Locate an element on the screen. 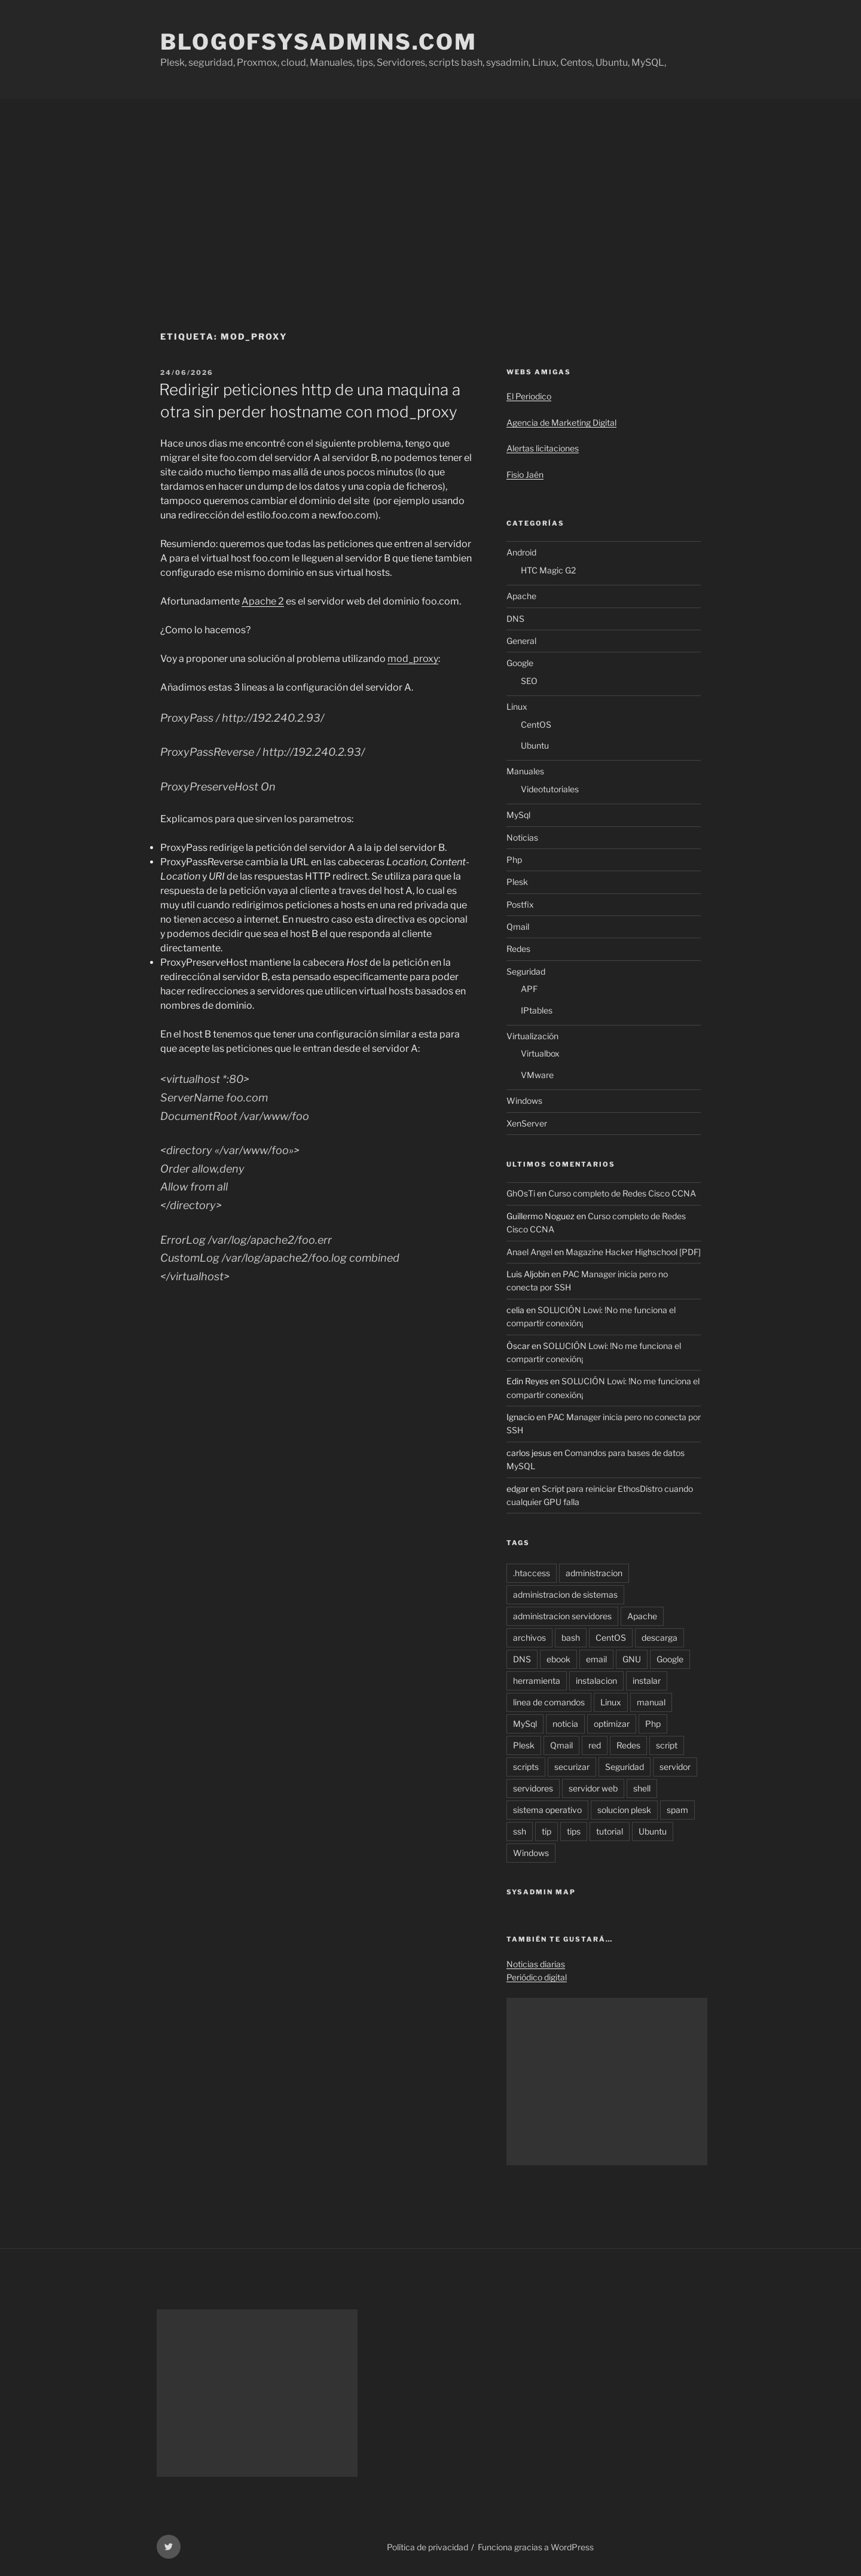  Postfix is located at coordinates (520, 904).